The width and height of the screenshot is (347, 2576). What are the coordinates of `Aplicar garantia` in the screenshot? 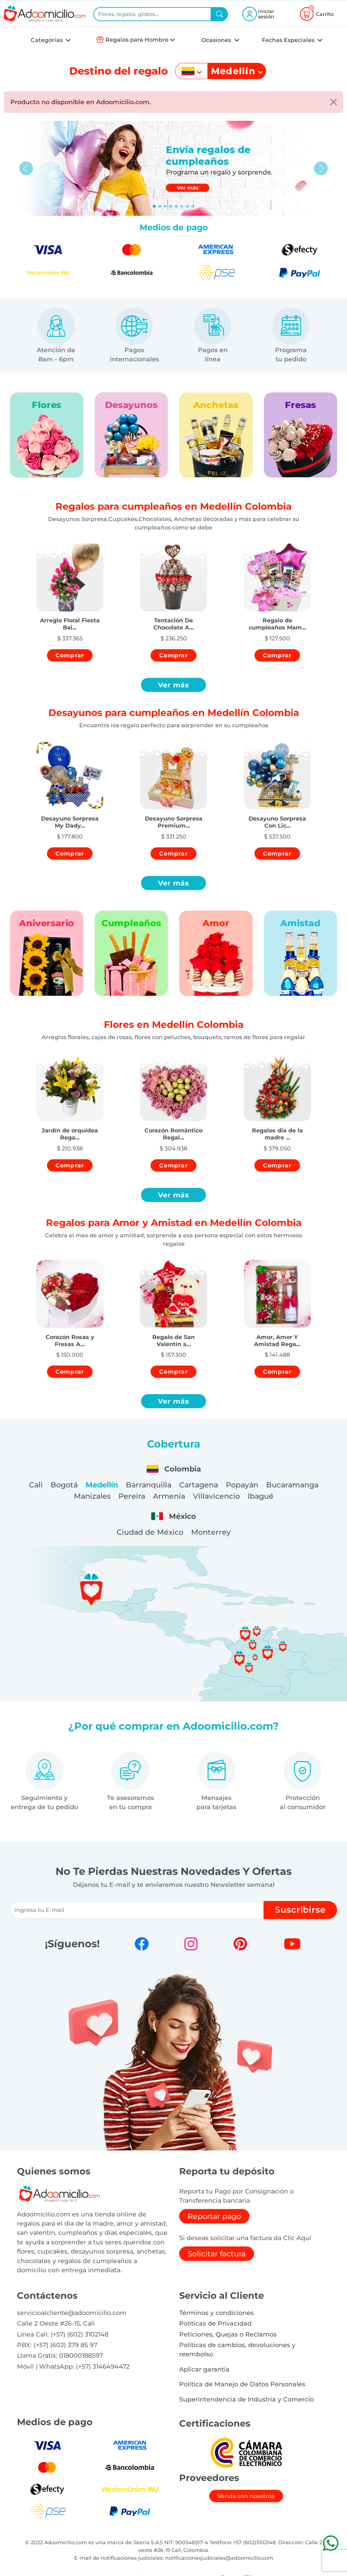 It's located at (204, 2369).